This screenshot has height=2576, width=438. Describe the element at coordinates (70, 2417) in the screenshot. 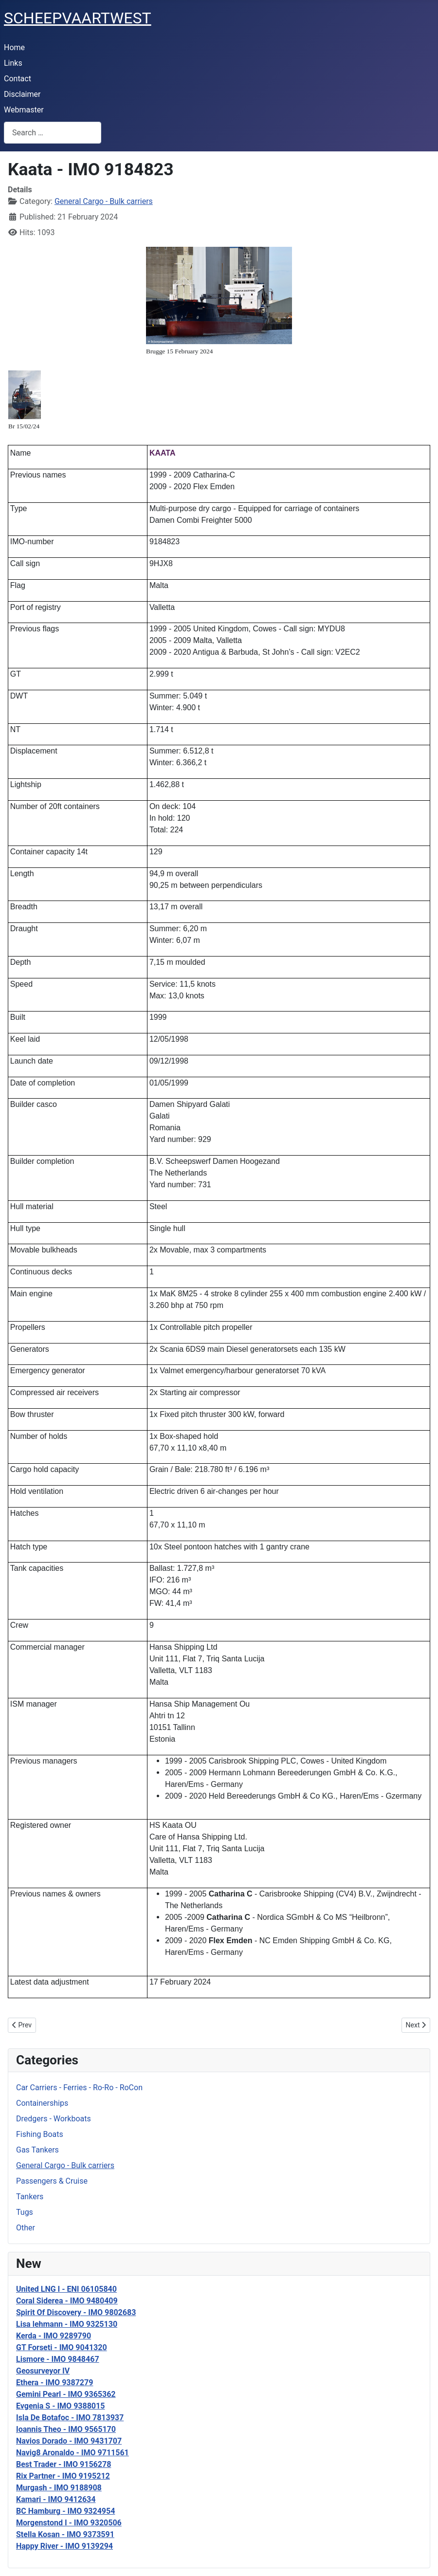

I see `Isla De Botafoc - IMO 7813937` at that location.